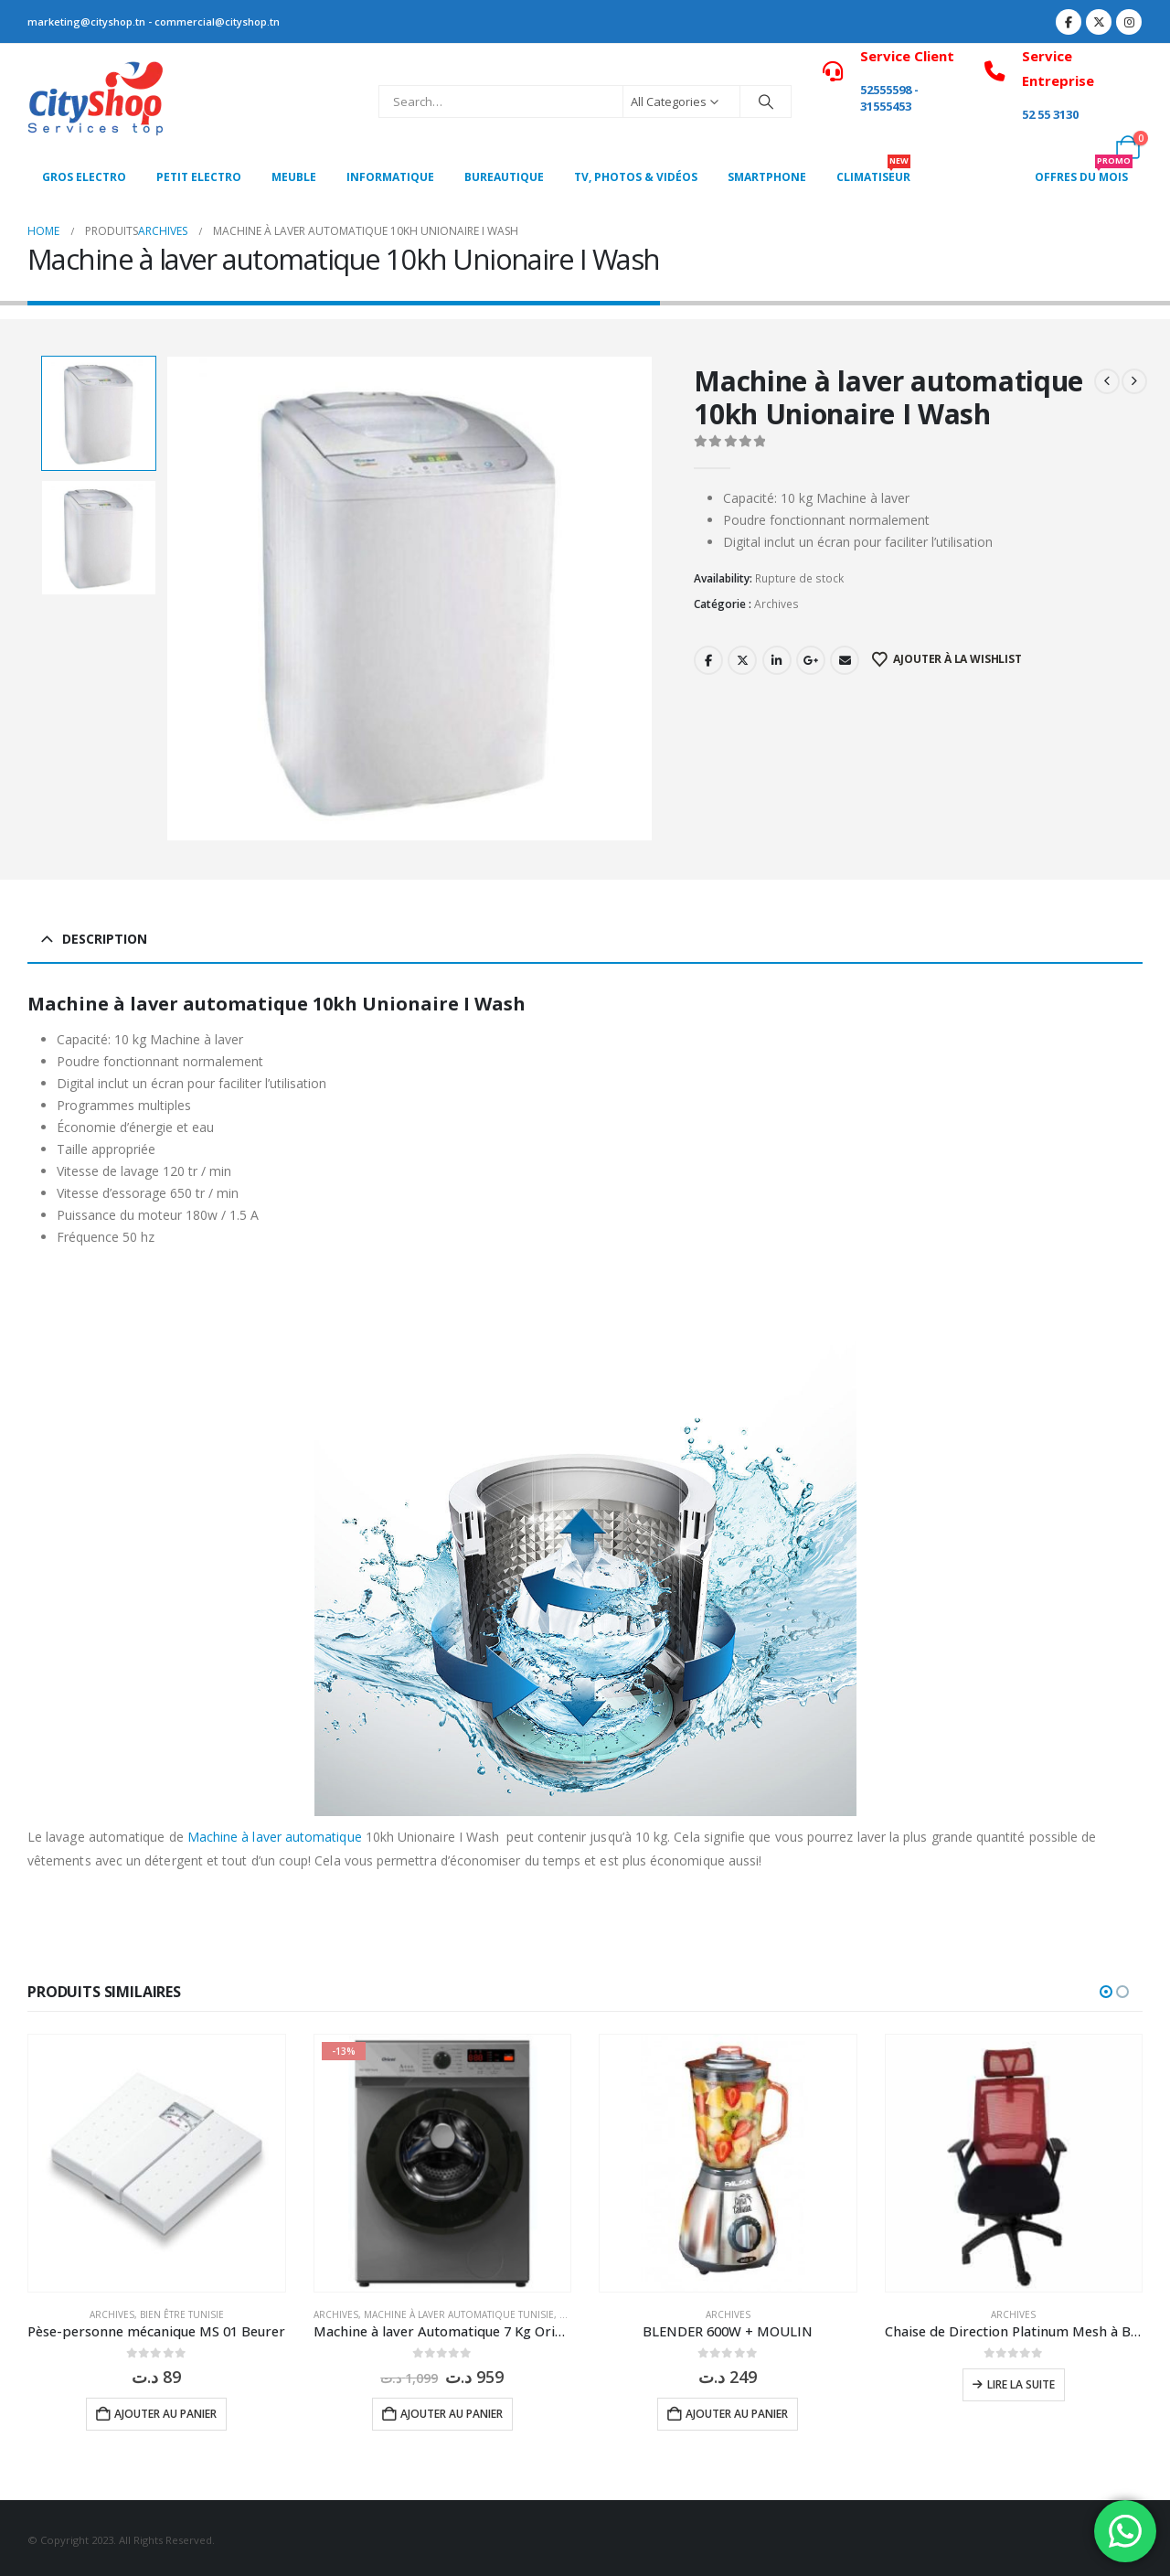 The width and height of the screenshot is (1170, 2576). I want to click on OFFRES DU MOIS, so click(1084, 172).